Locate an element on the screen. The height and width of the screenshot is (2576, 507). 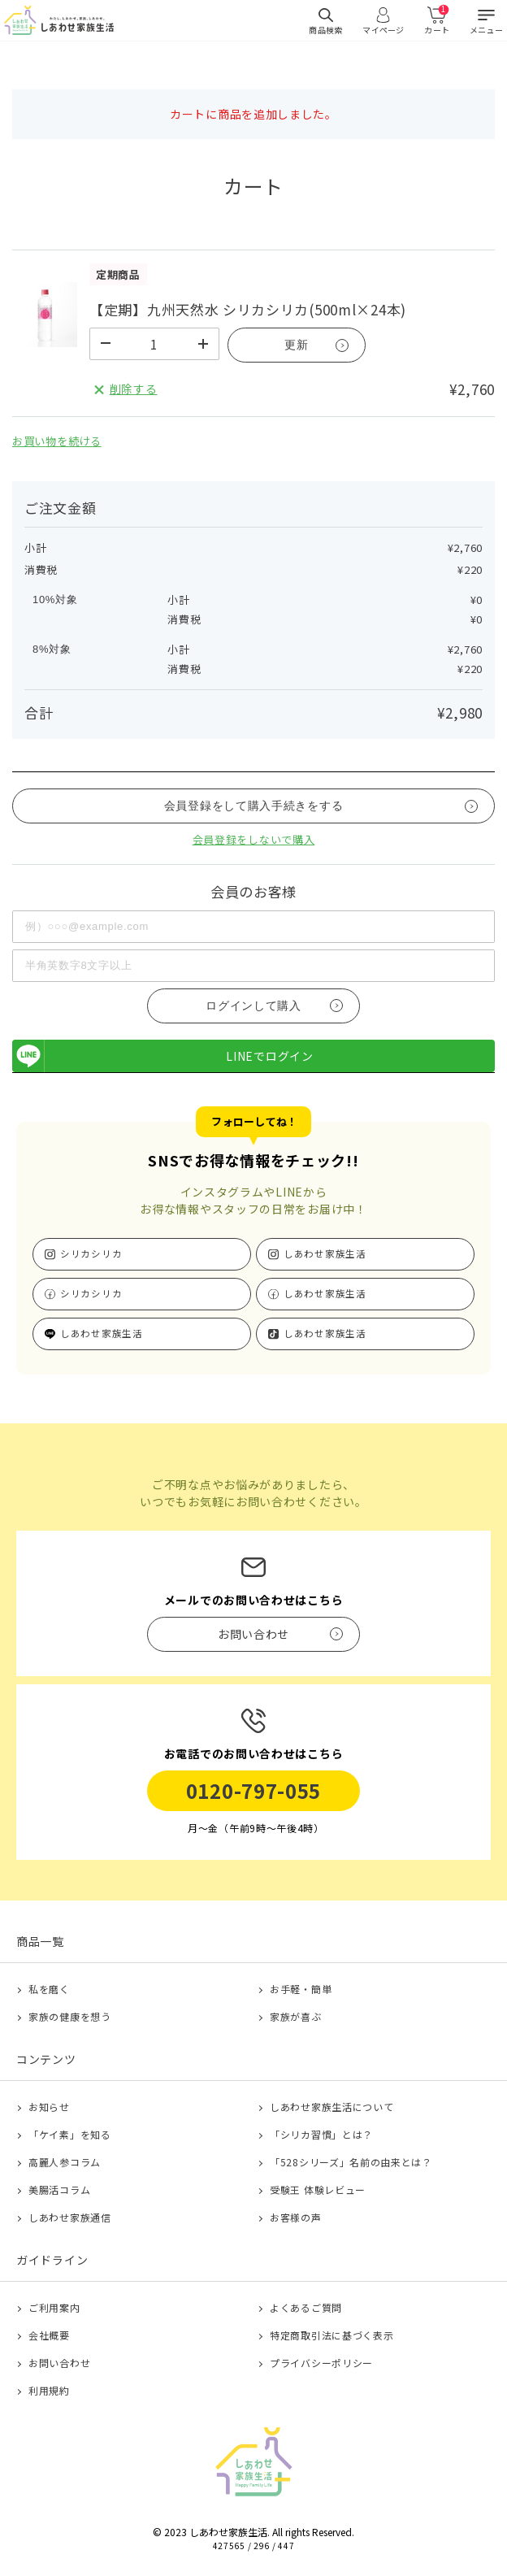
お問い合わせ is located at coordinates (59, 2363).